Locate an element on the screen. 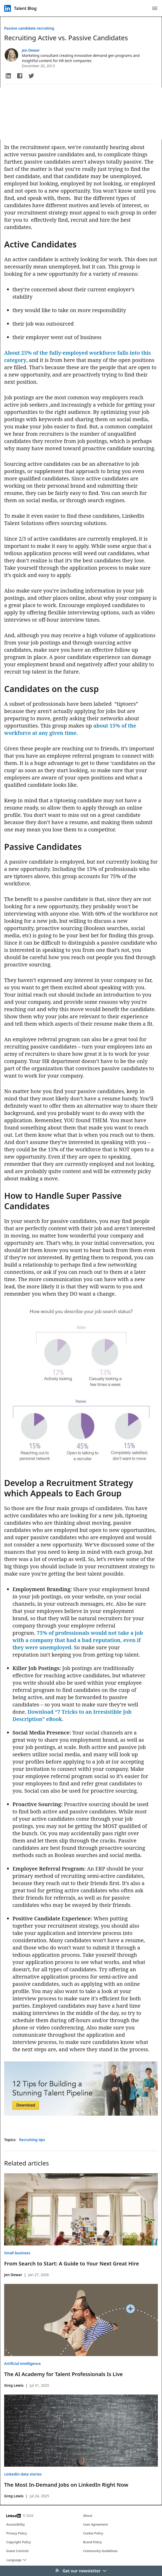 The image size is (162, 2576). [button] is located at coordinates (8, 76).